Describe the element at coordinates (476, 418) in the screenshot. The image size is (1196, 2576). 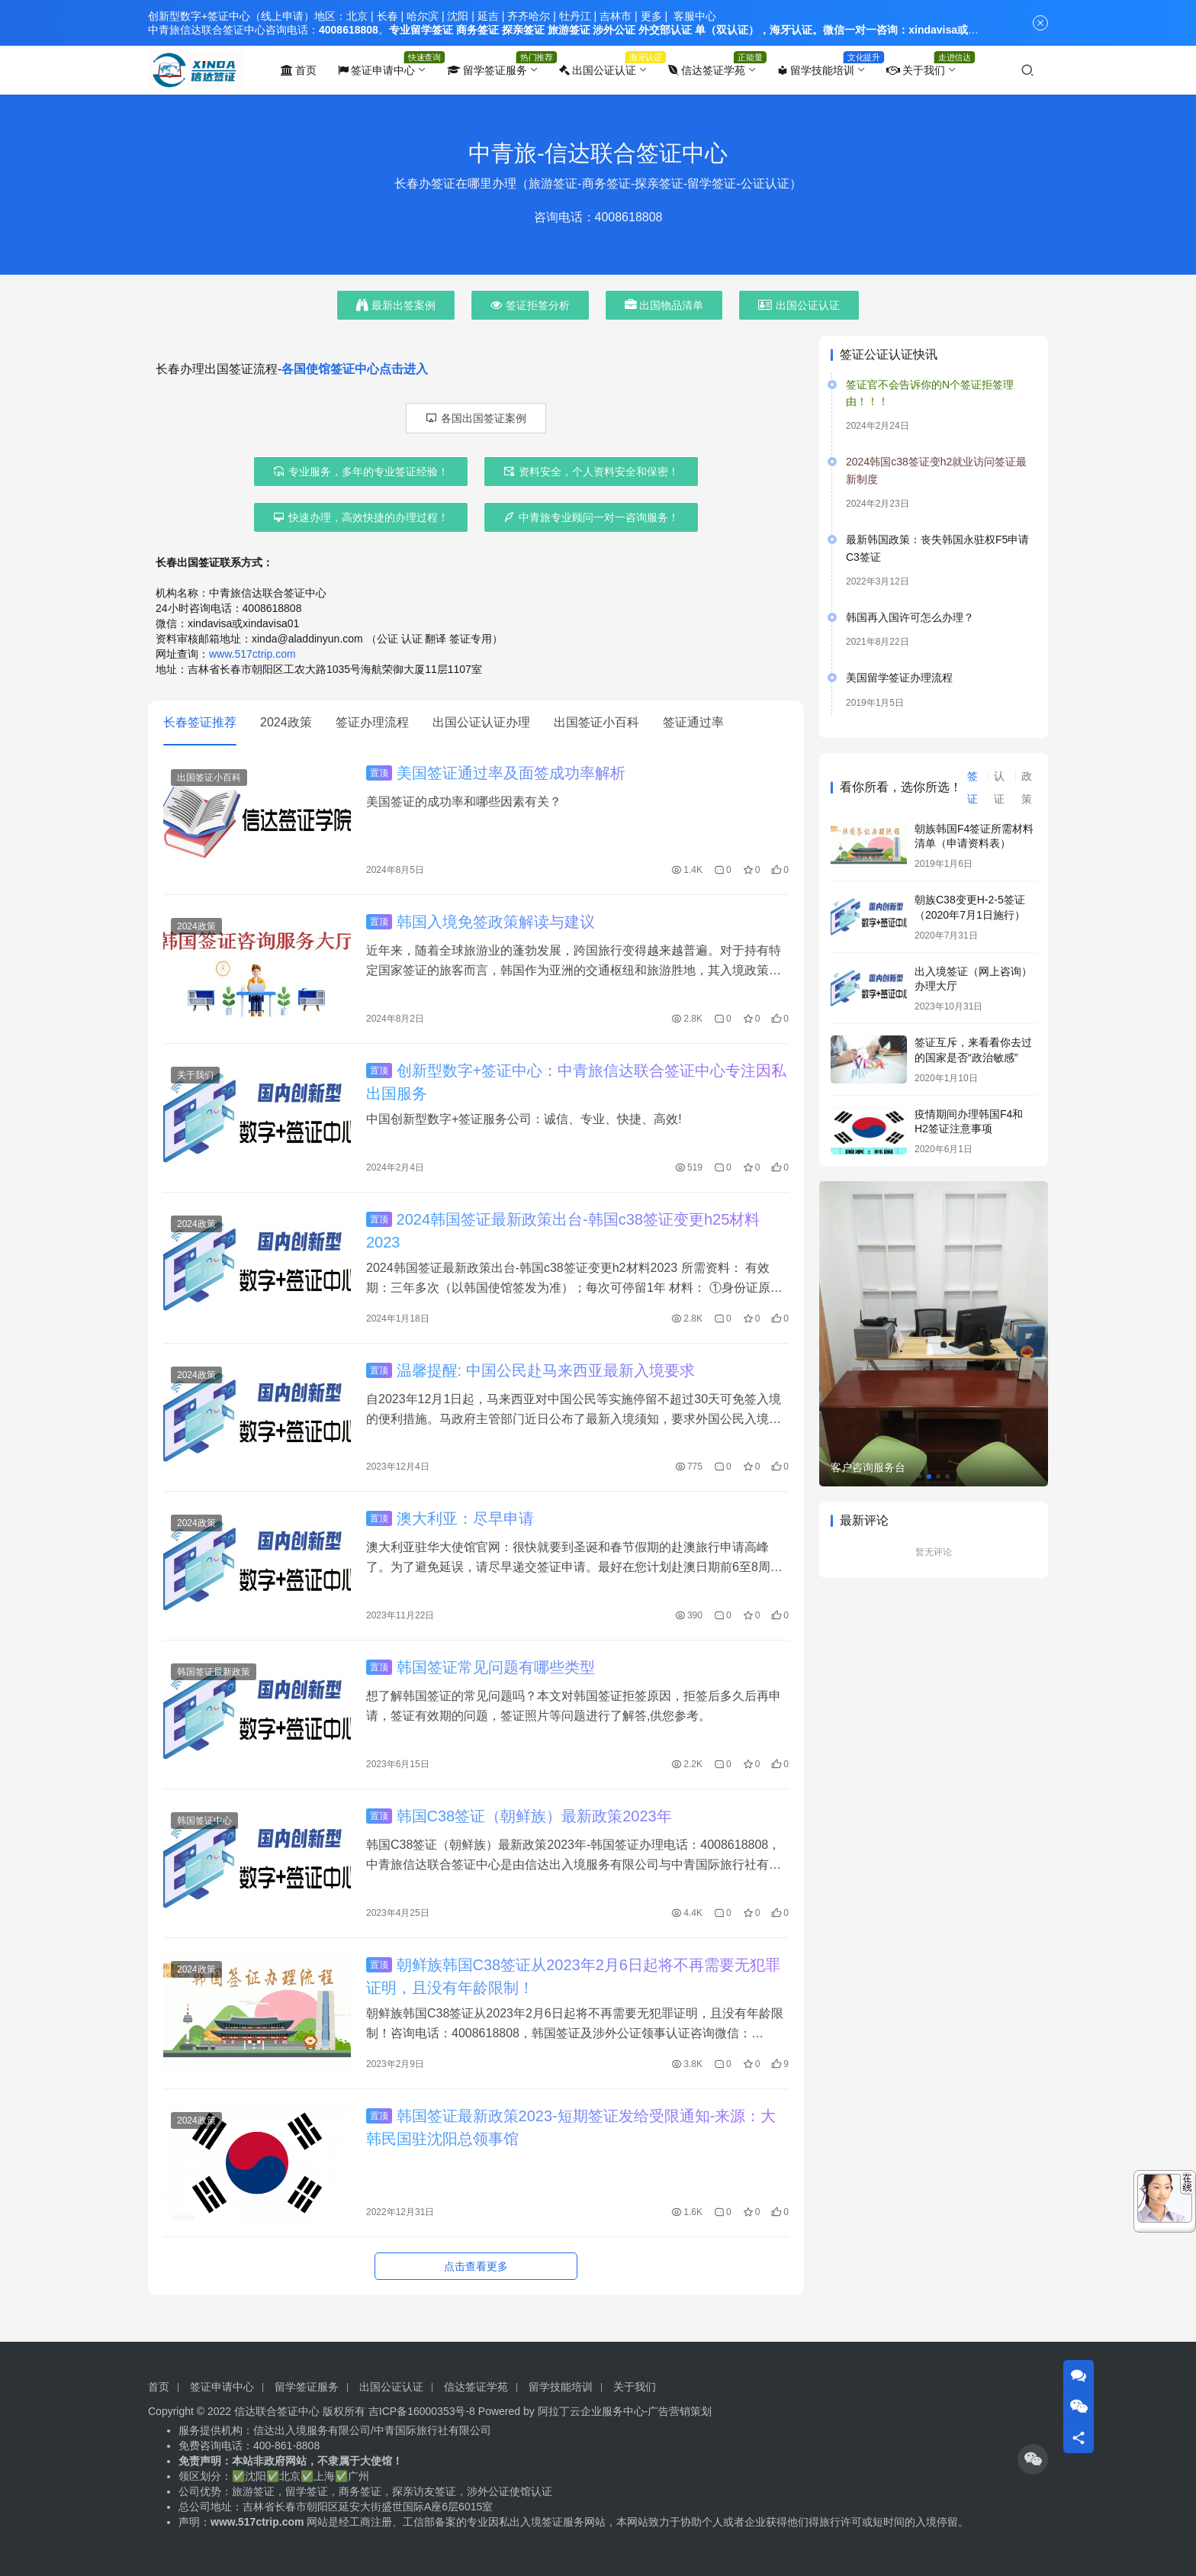
I see `各国出国签证案例` at that location.